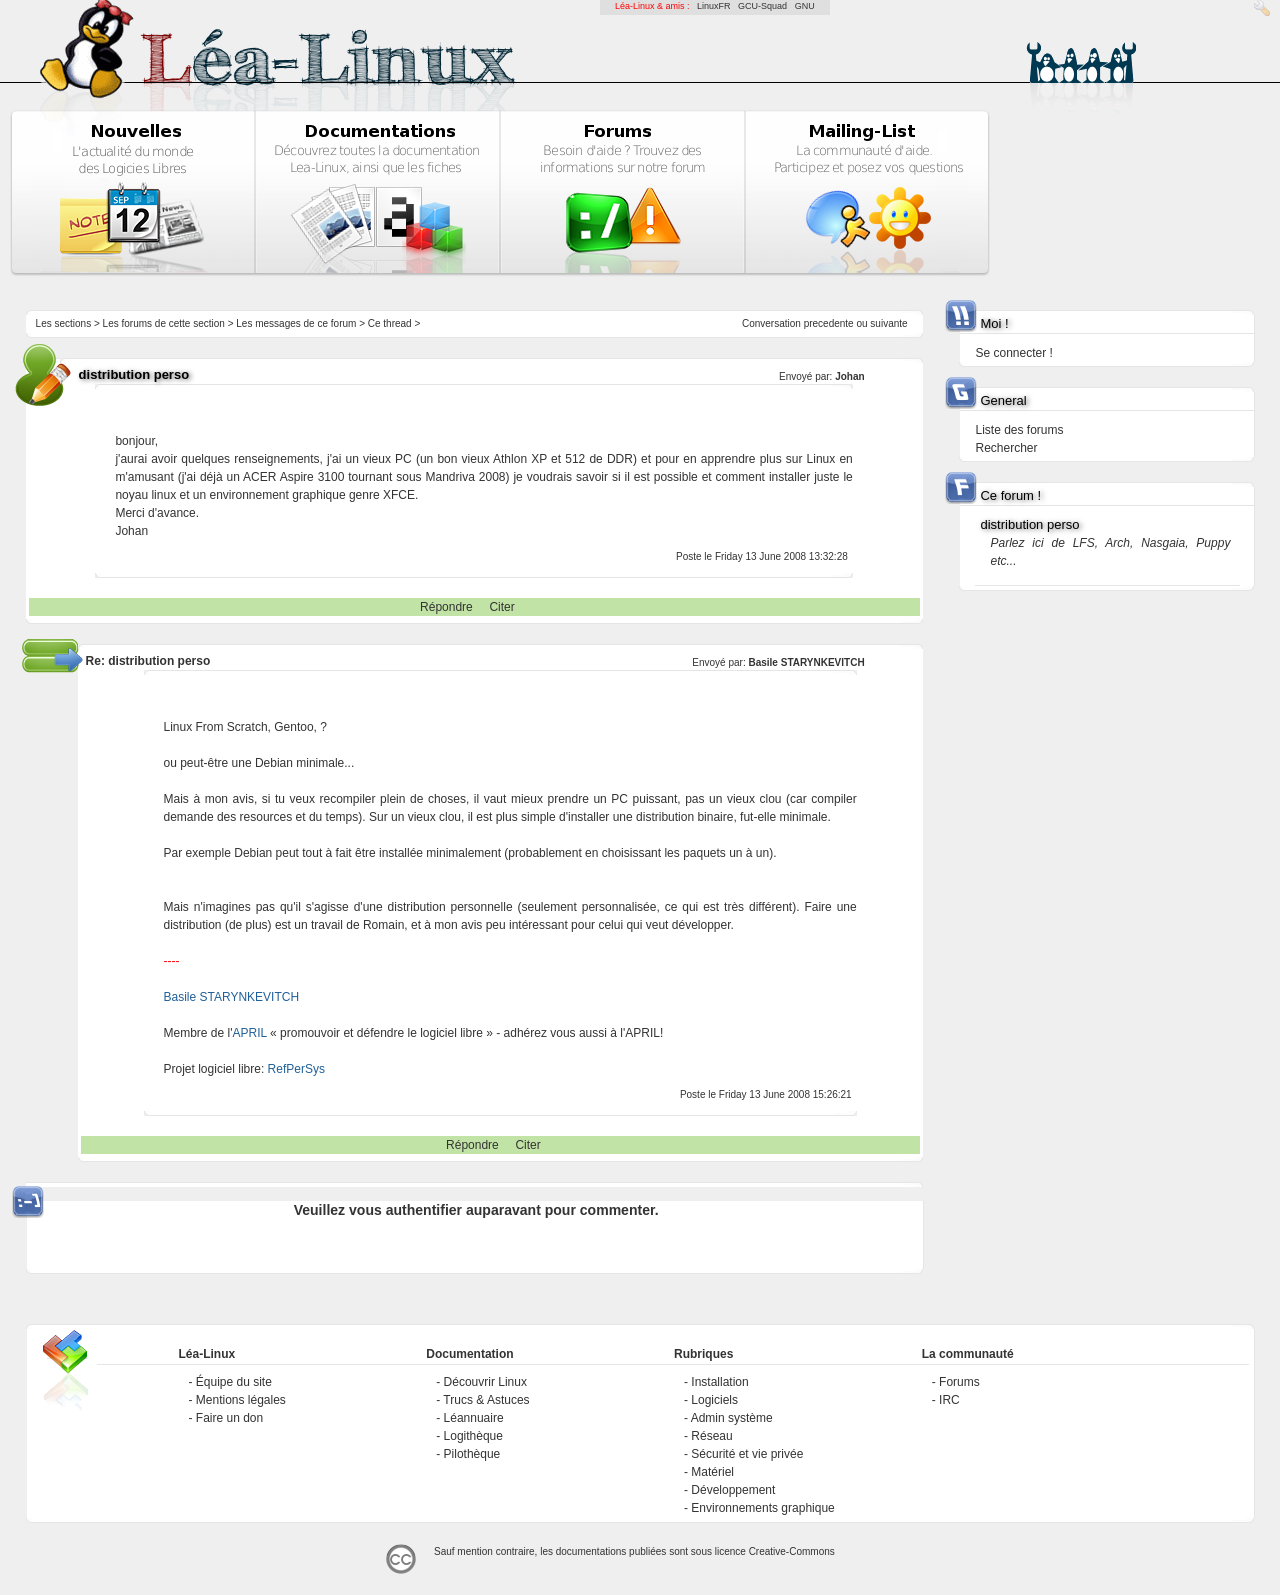 The image size is (1280, 1595). Describe the element at coordinates (747, 1454) in the screenshot. I see `Sécurité et vie privée` at that location.